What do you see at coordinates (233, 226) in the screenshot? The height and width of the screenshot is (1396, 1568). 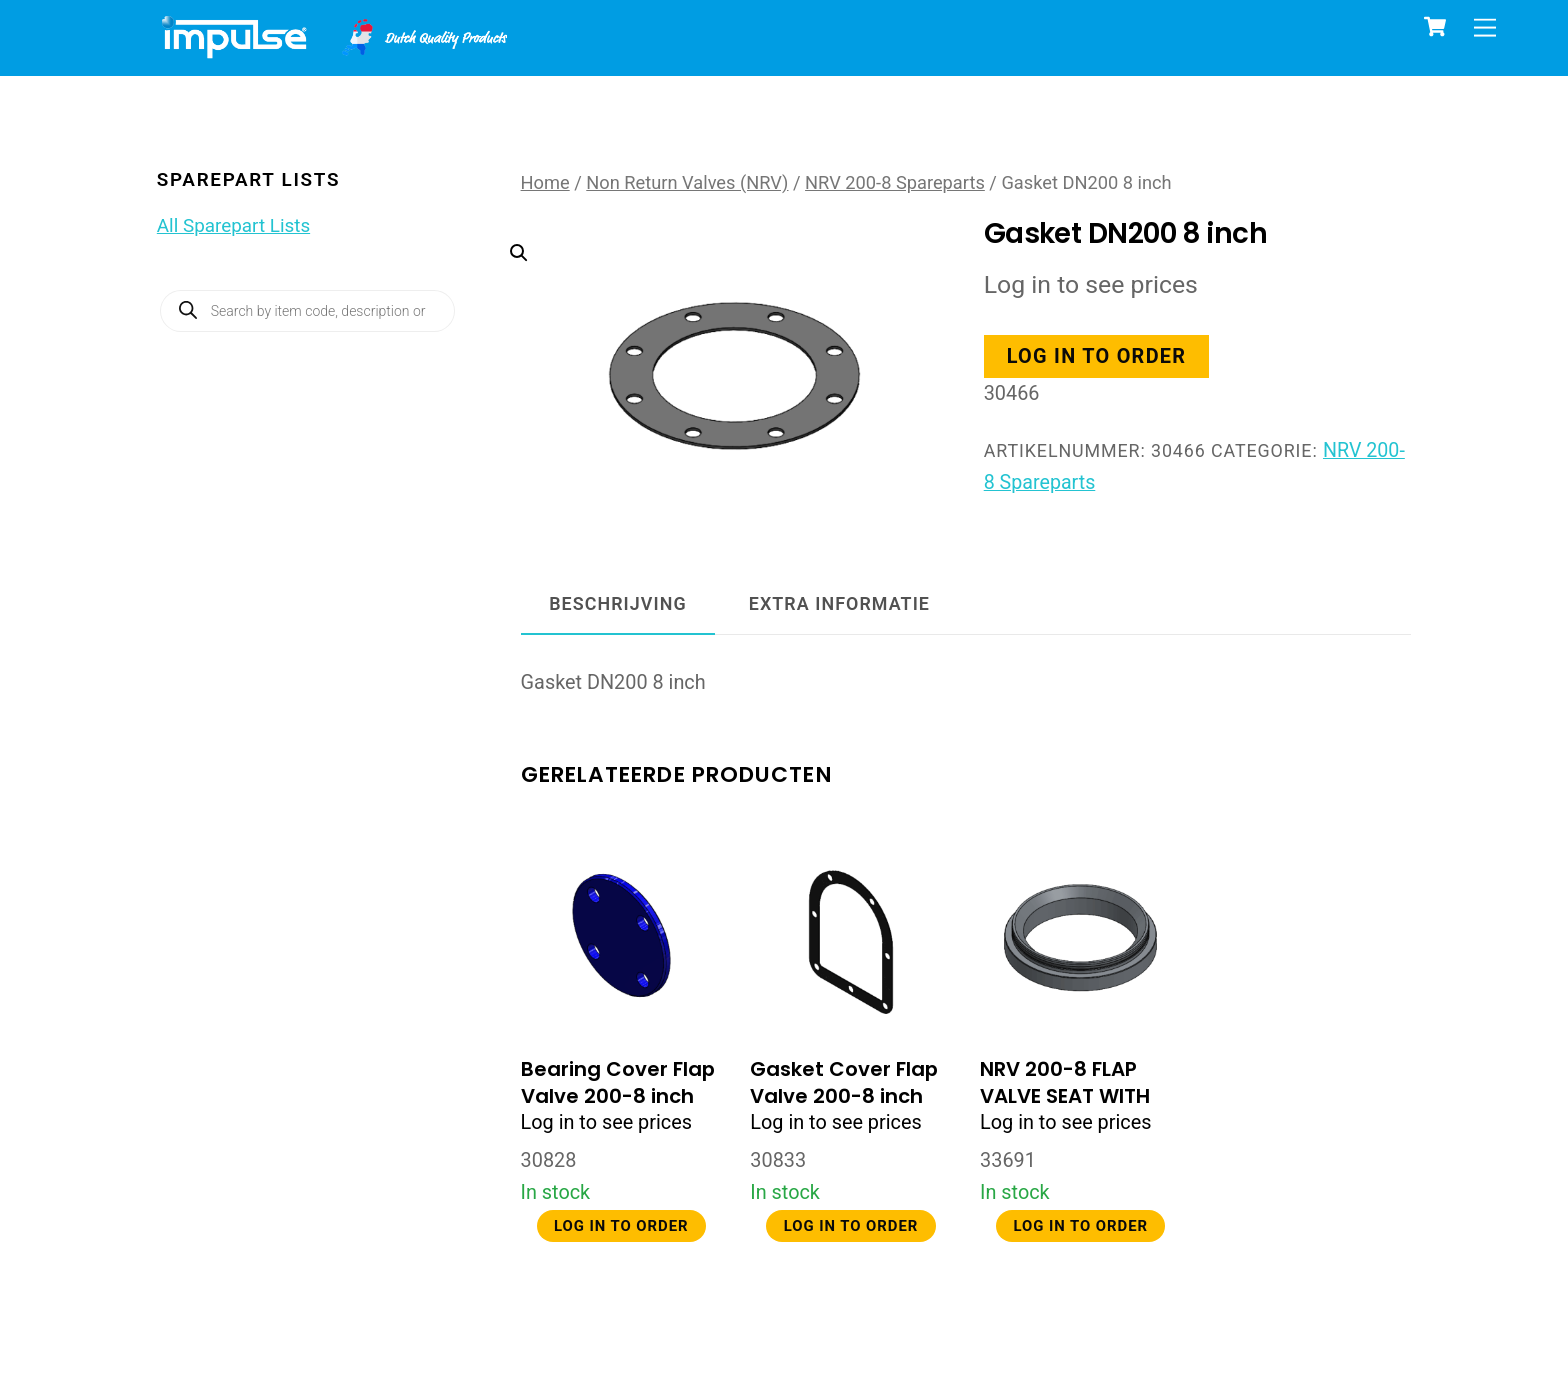 I see `All Sparepart Lists` at bounding box center [233, 226].